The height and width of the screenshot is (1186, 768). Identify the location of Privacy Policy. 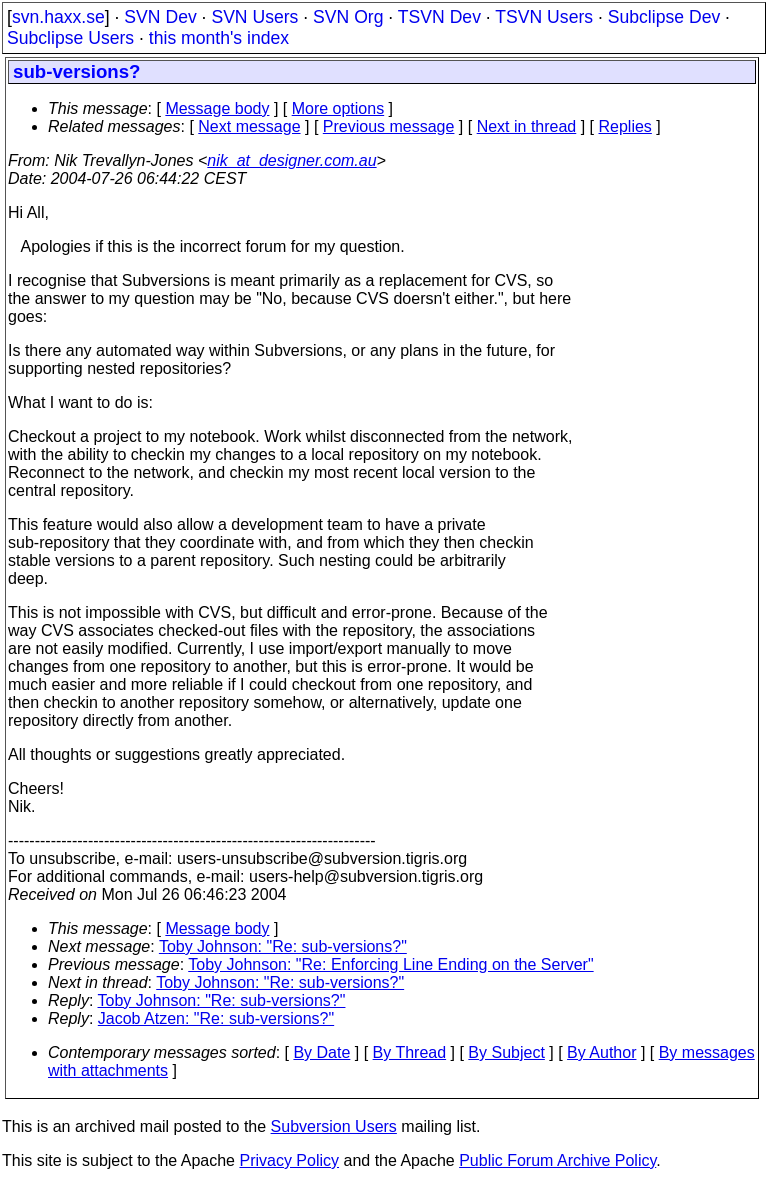
(289, 1160).